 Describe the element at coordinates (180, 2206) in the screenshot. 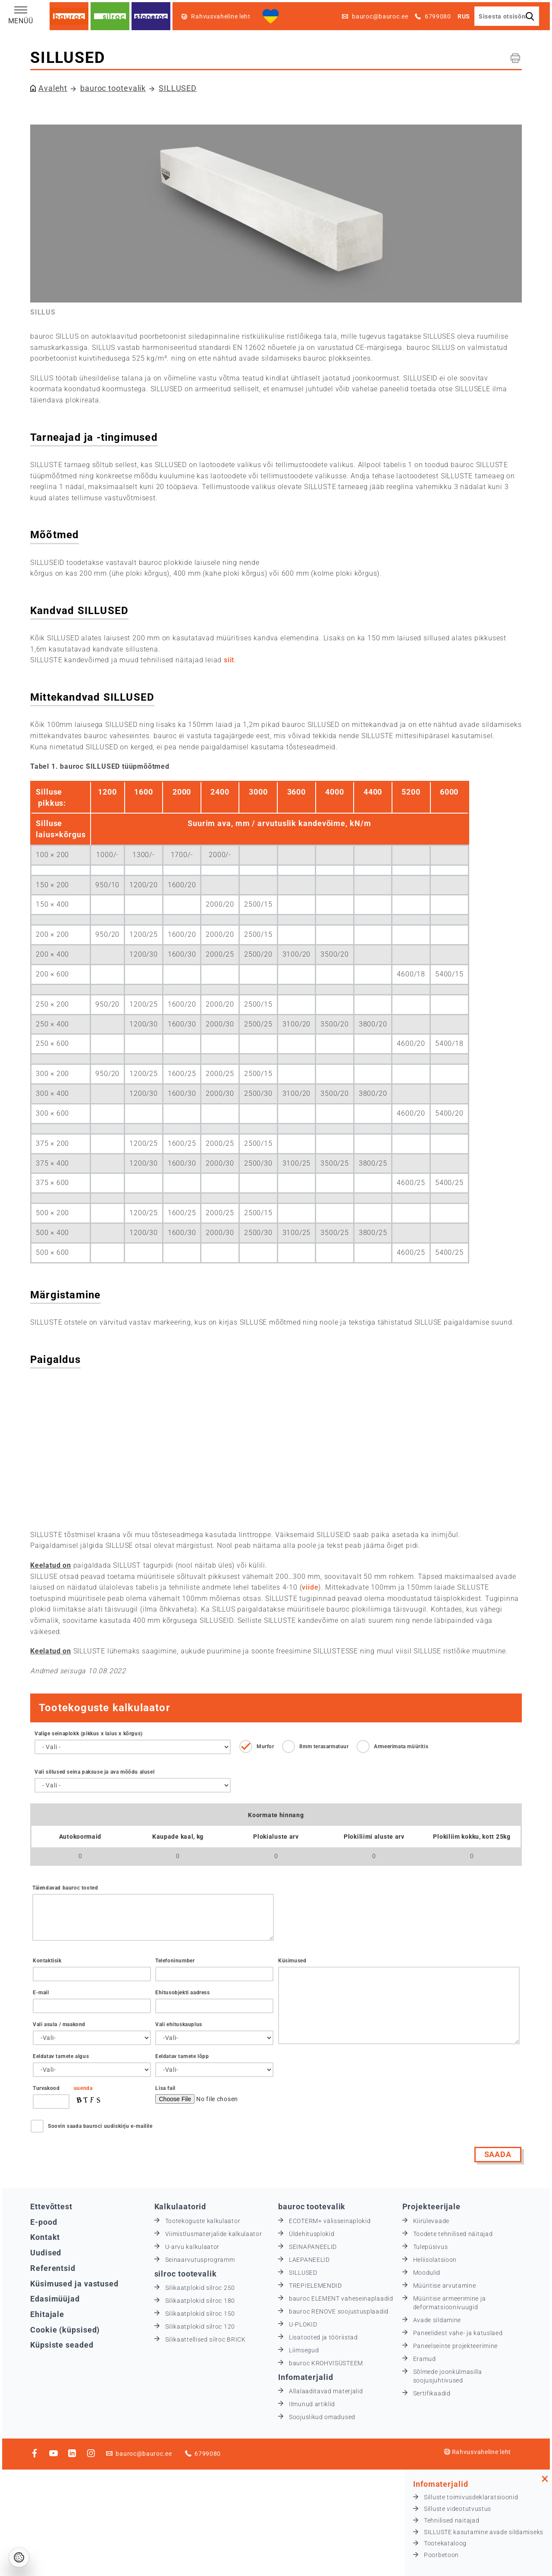

I see `Kalkulaatorid` at that location.